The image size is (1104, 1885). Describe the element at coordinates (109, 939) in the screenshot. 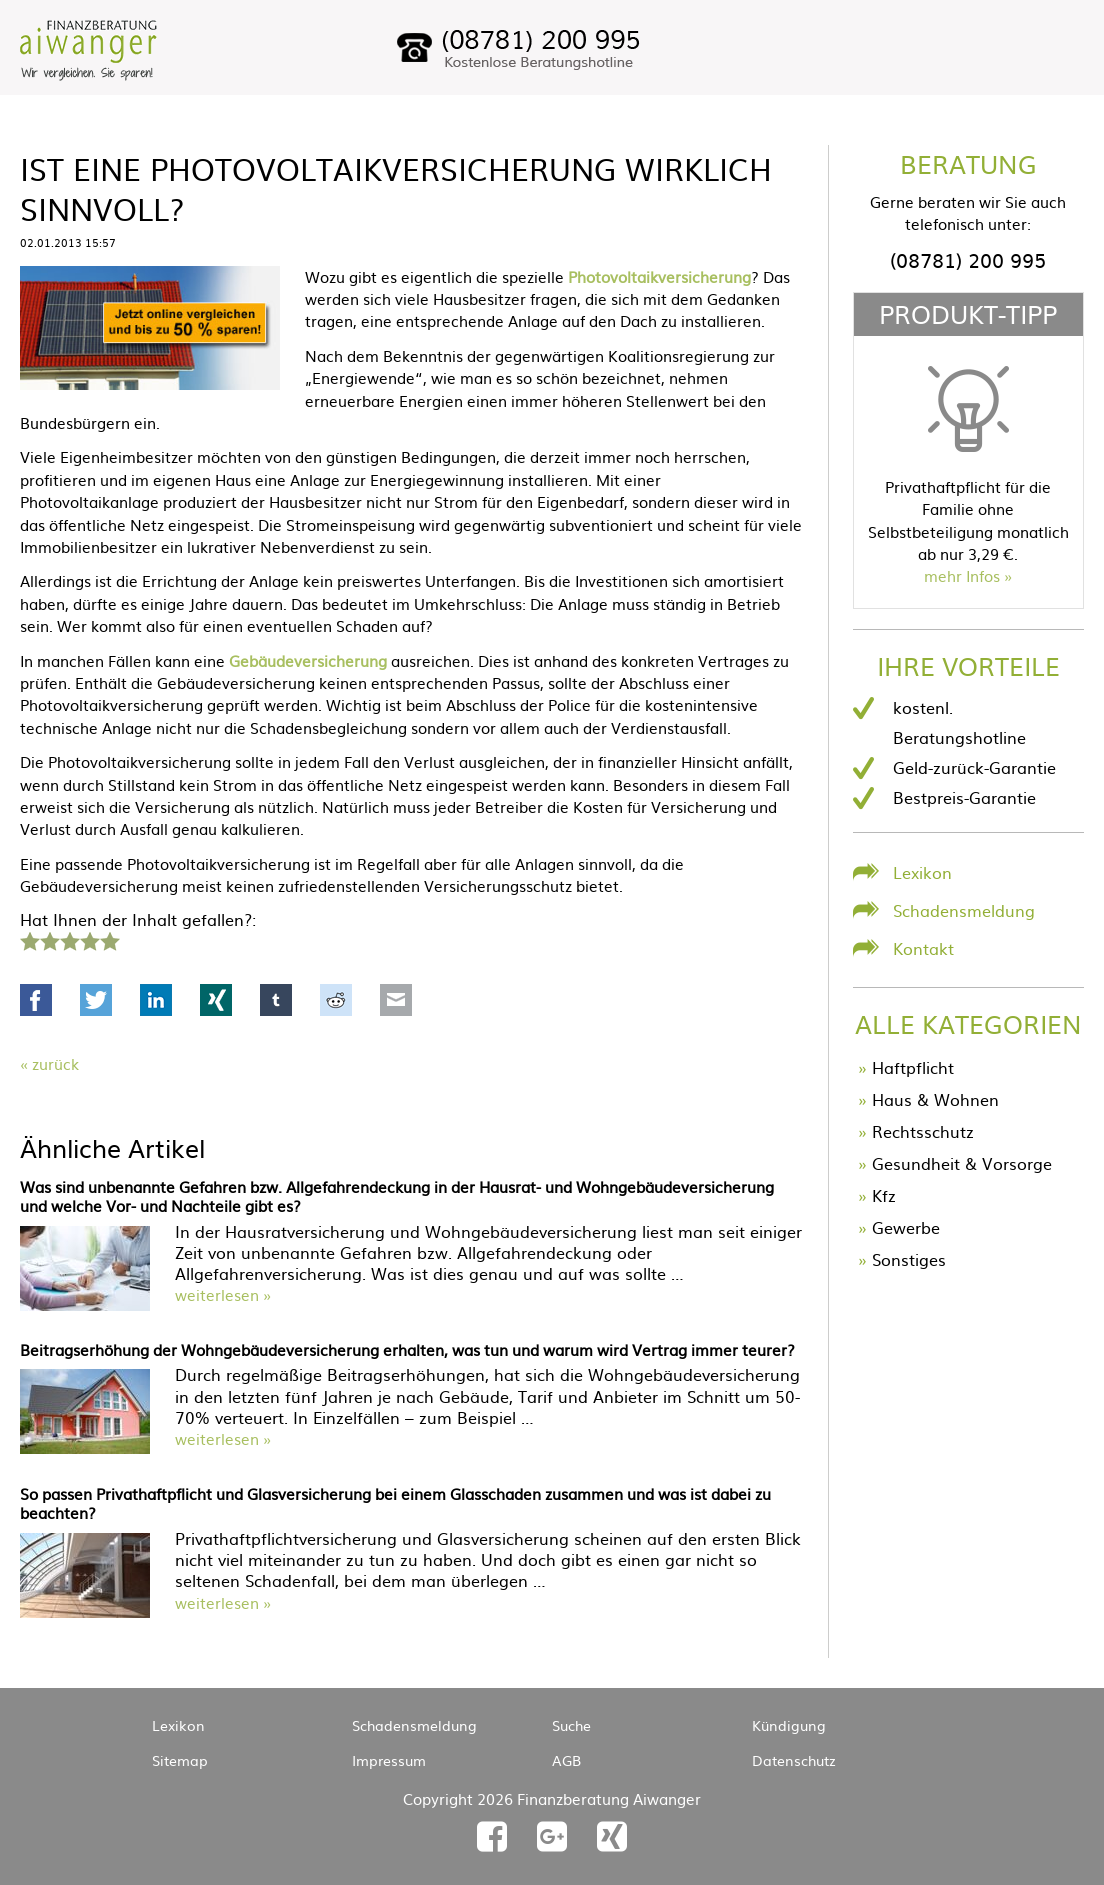

I see `5 Sterne` at that location.